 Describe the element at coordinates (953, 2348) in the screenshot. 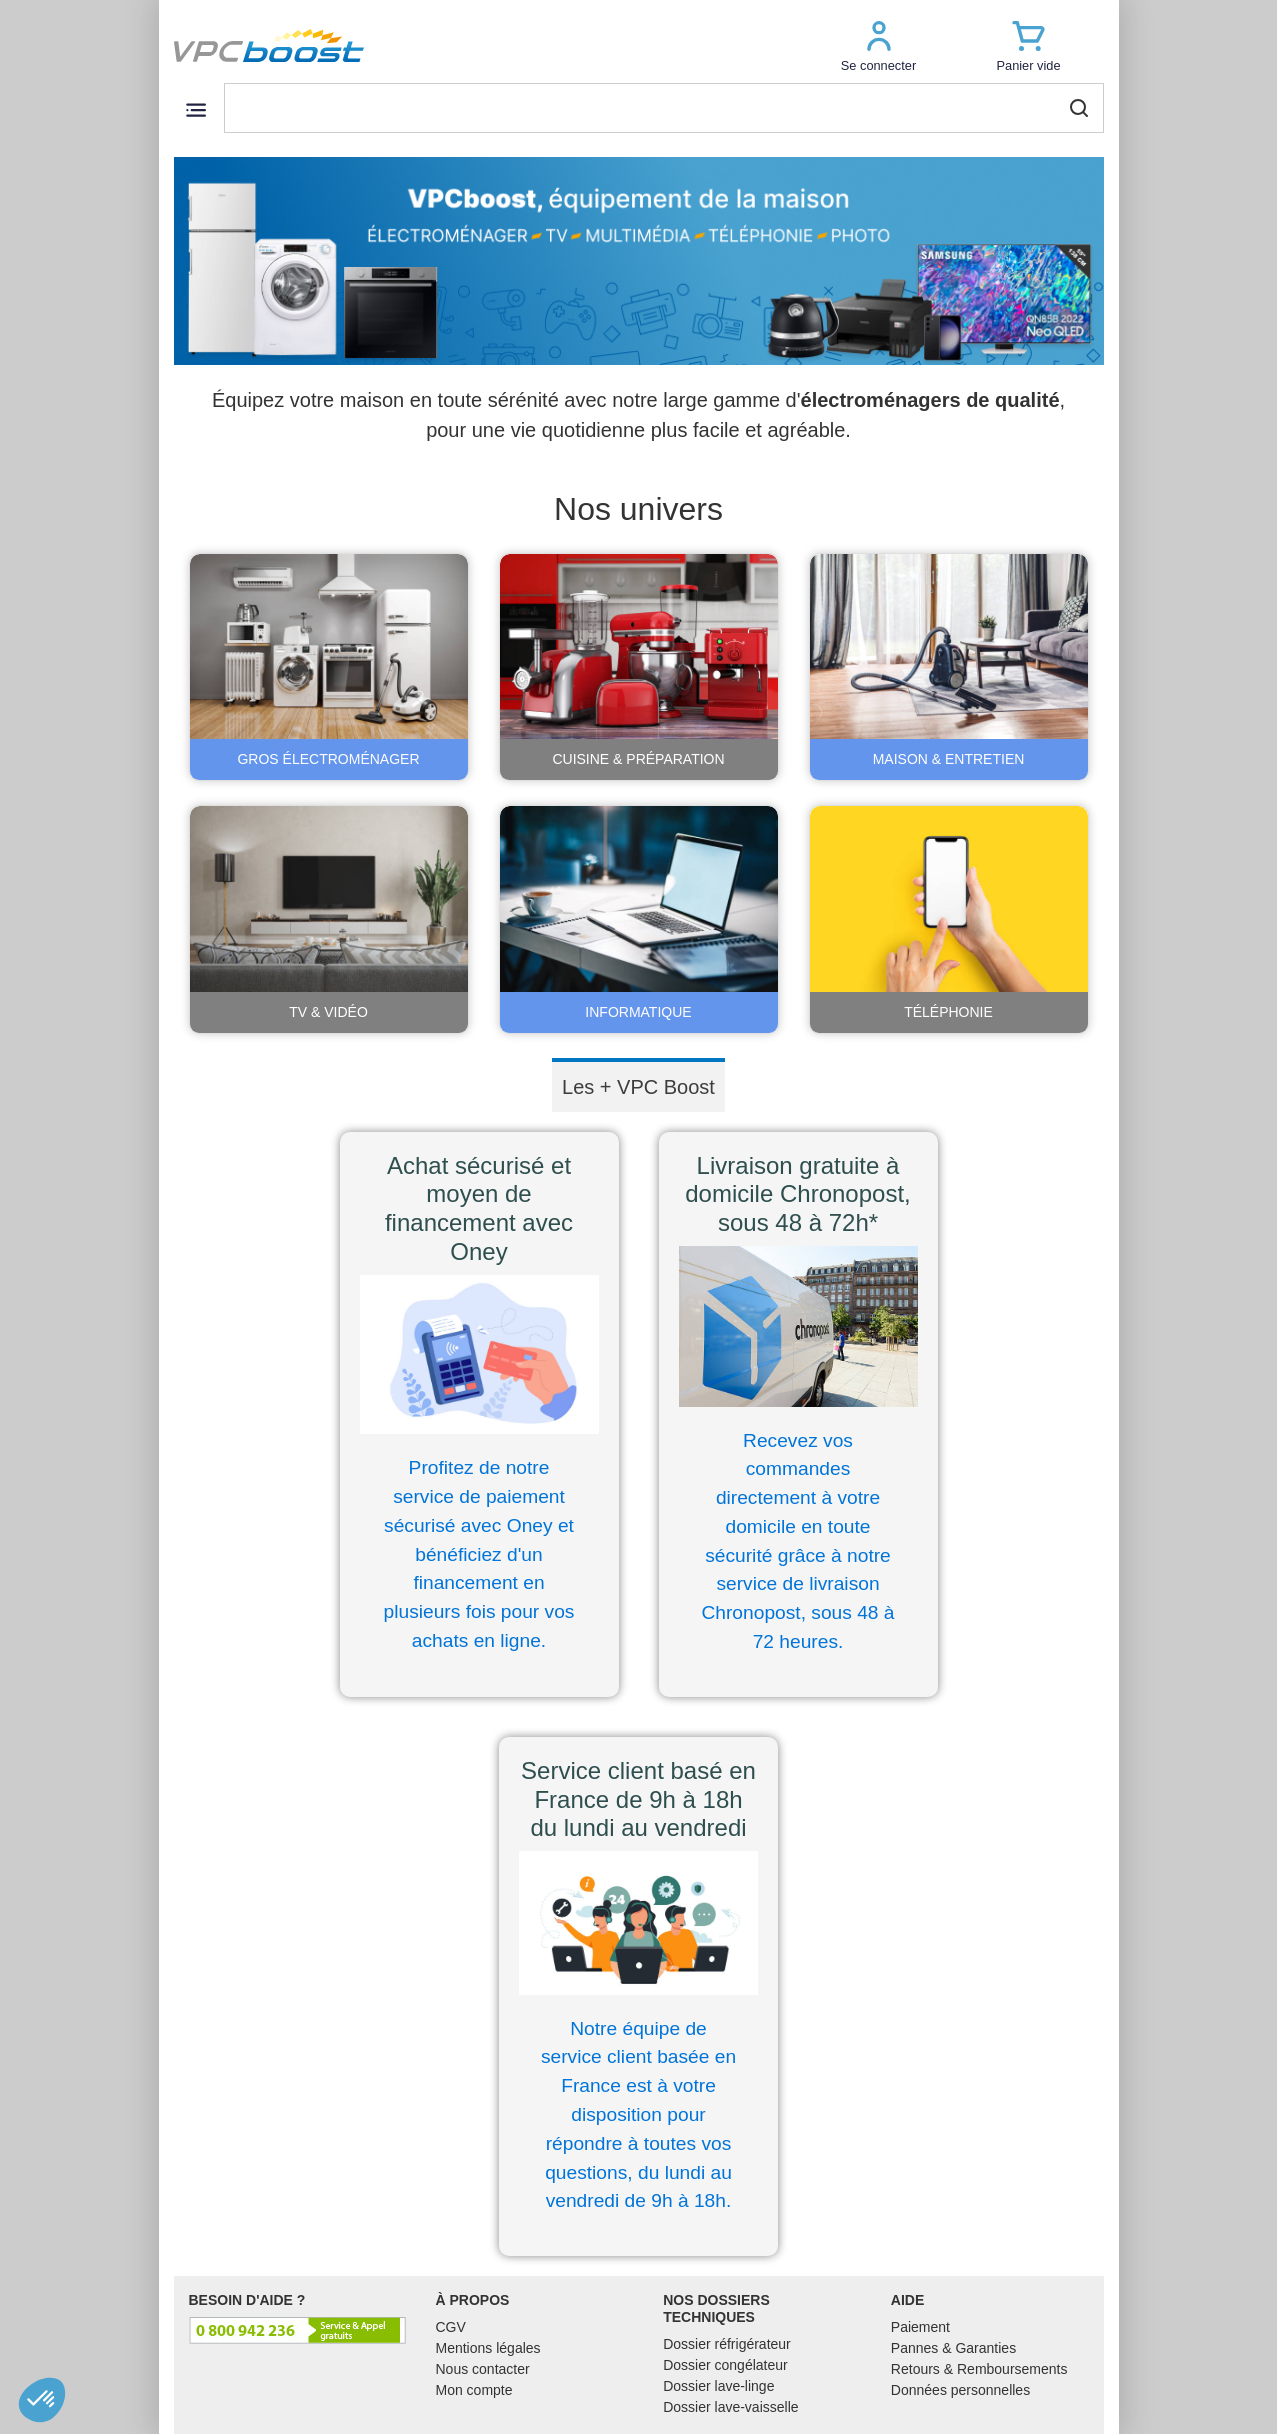

I see `Pannes & Garanties` at that location.